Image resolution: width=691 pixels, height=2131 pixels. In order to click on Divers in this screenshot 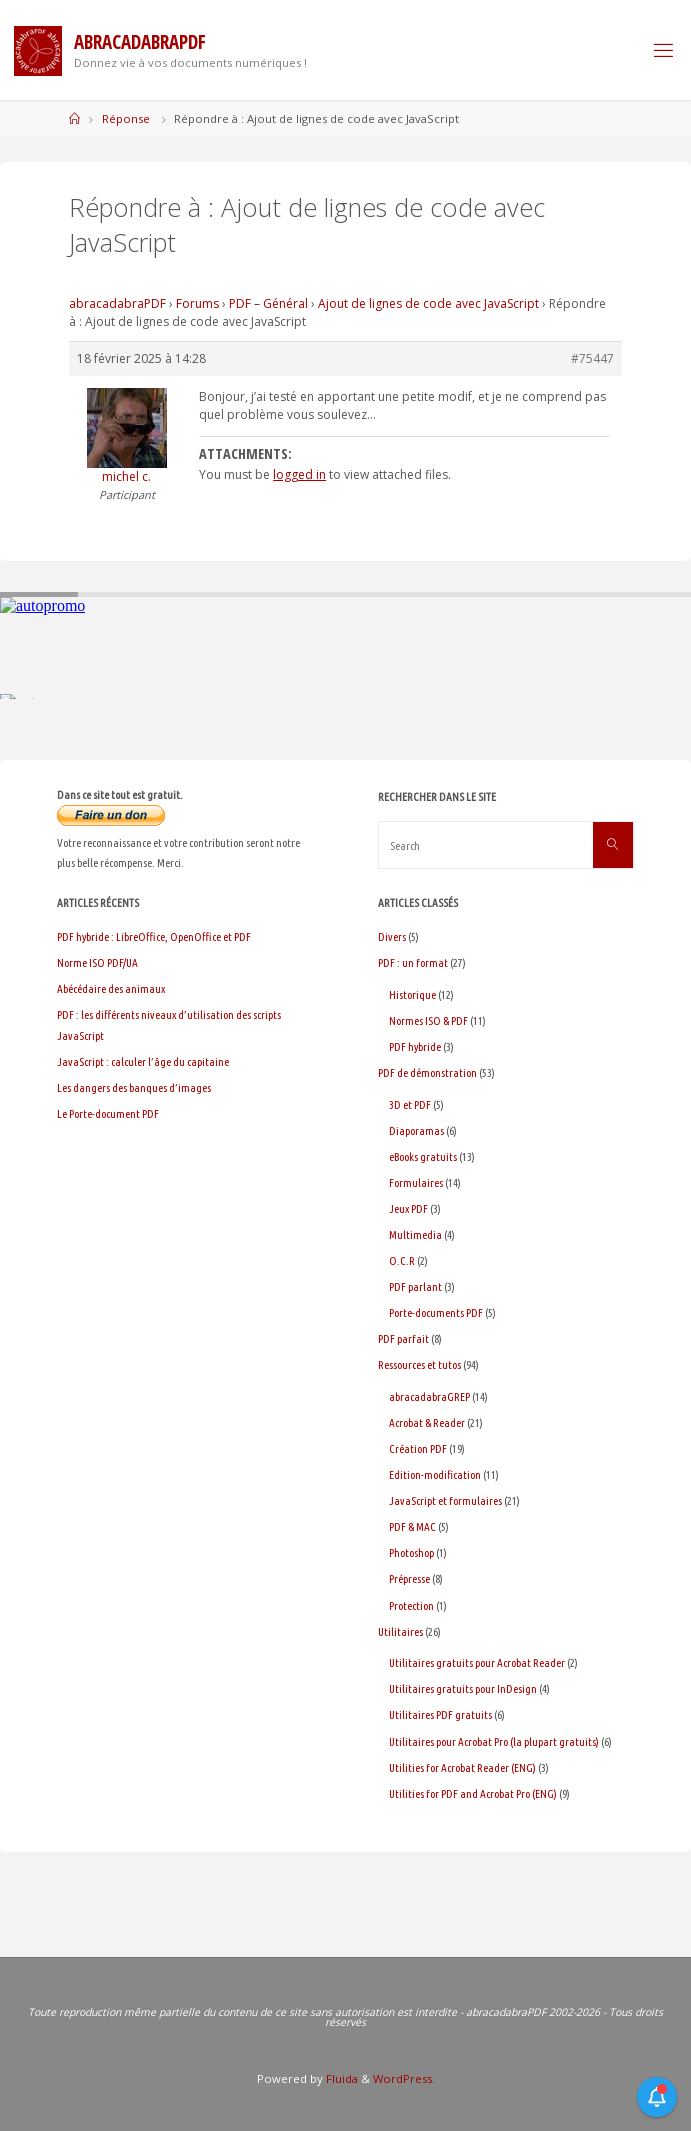, I will do `click(392, 936)`.